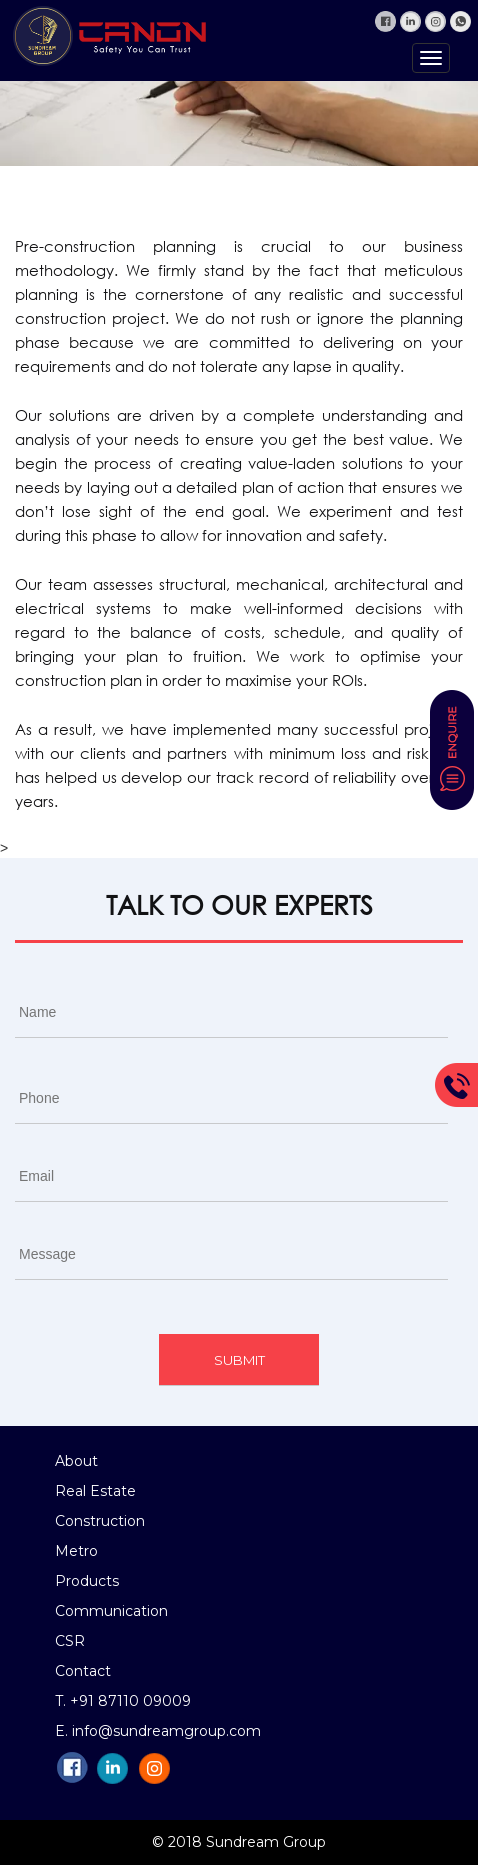 The width and height of the screenshot is (478, 1865). I want to click on Communication, so click(111, 1611).